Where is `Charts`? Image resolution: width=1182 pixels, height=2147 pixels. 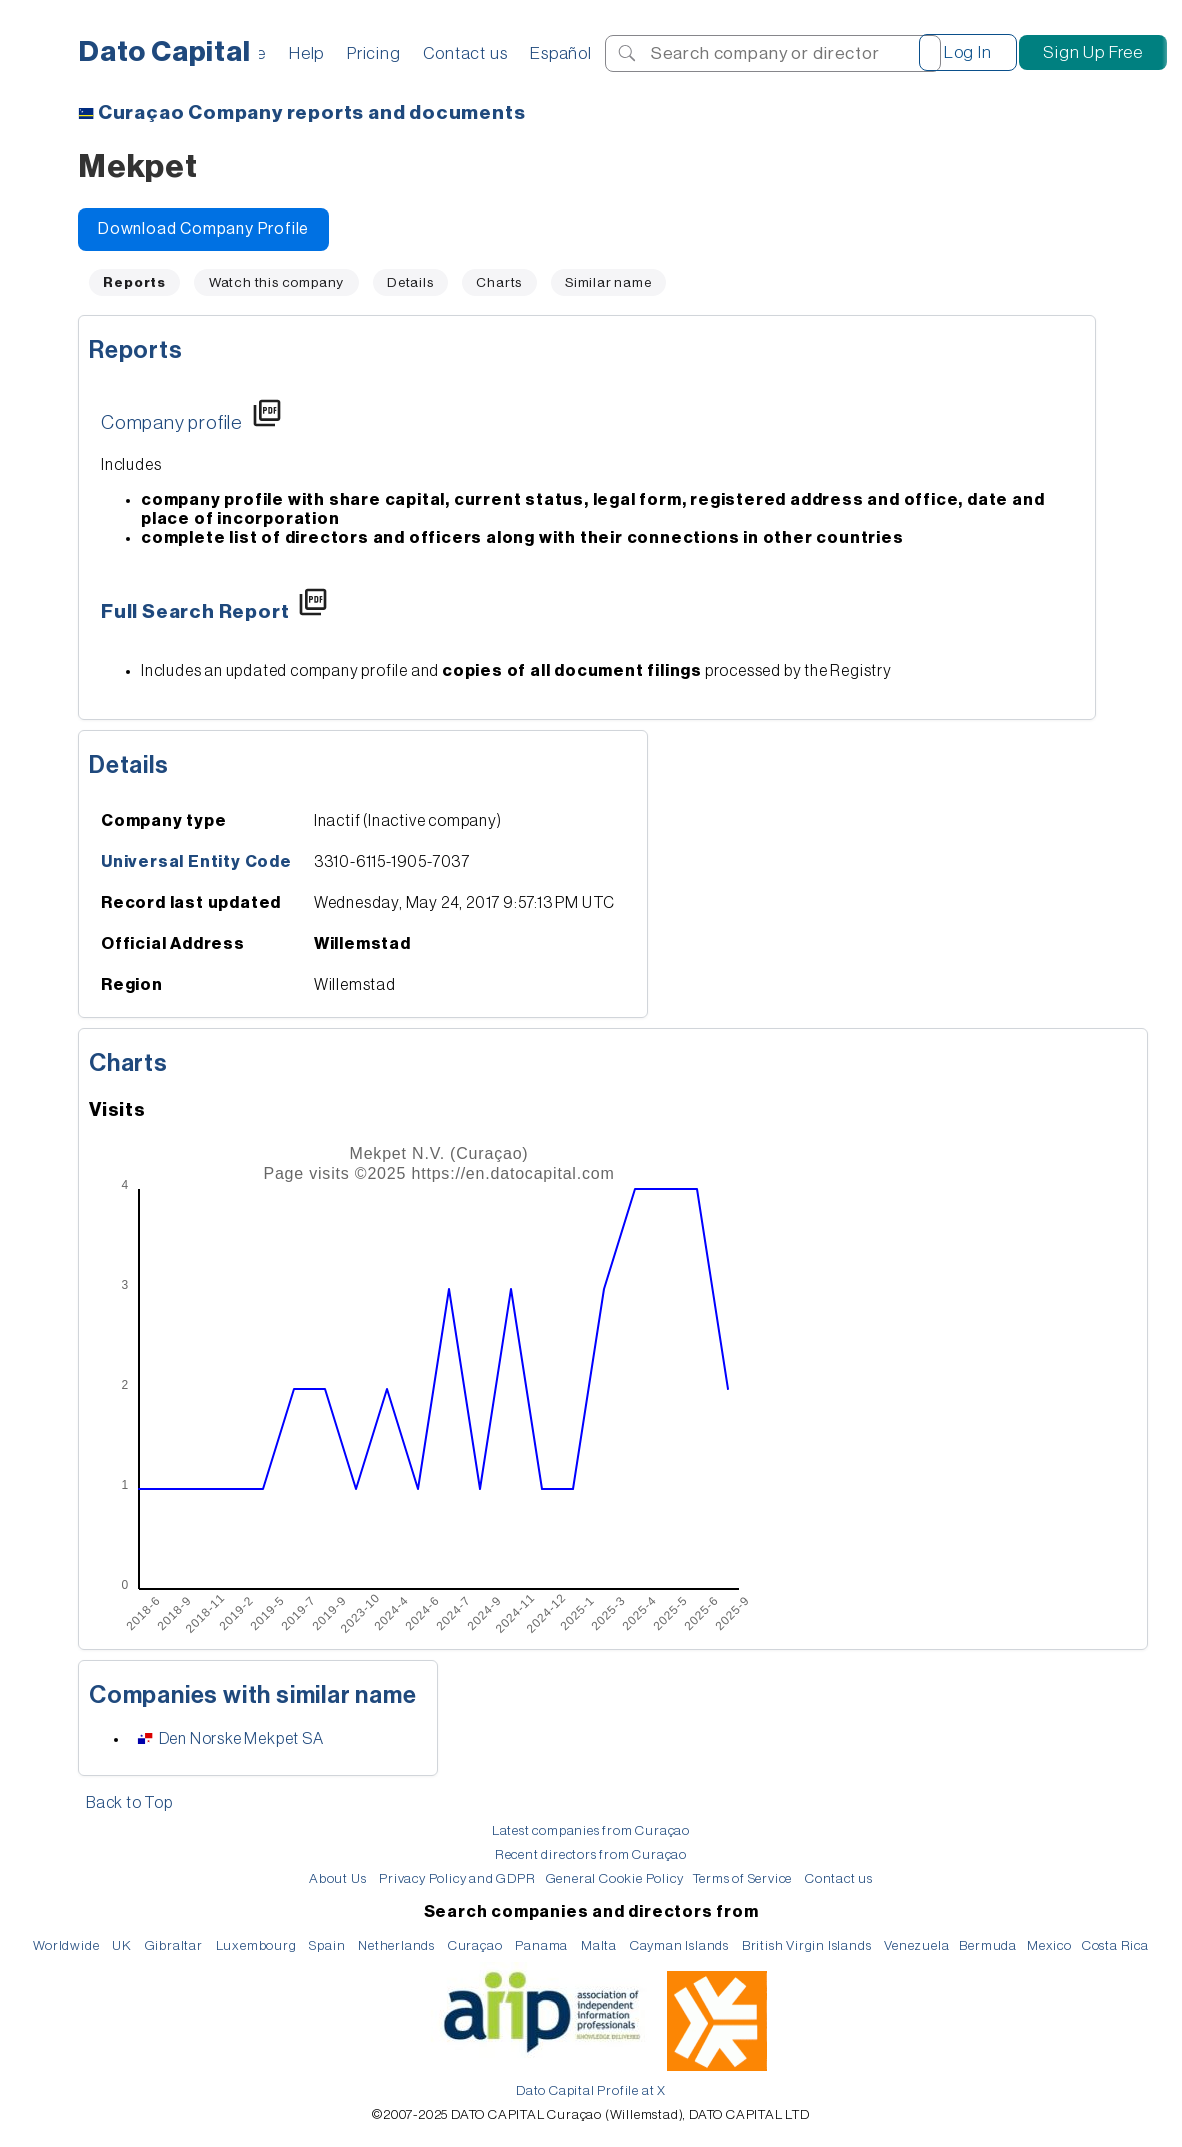
Charts is located at coordinates (499, 282).